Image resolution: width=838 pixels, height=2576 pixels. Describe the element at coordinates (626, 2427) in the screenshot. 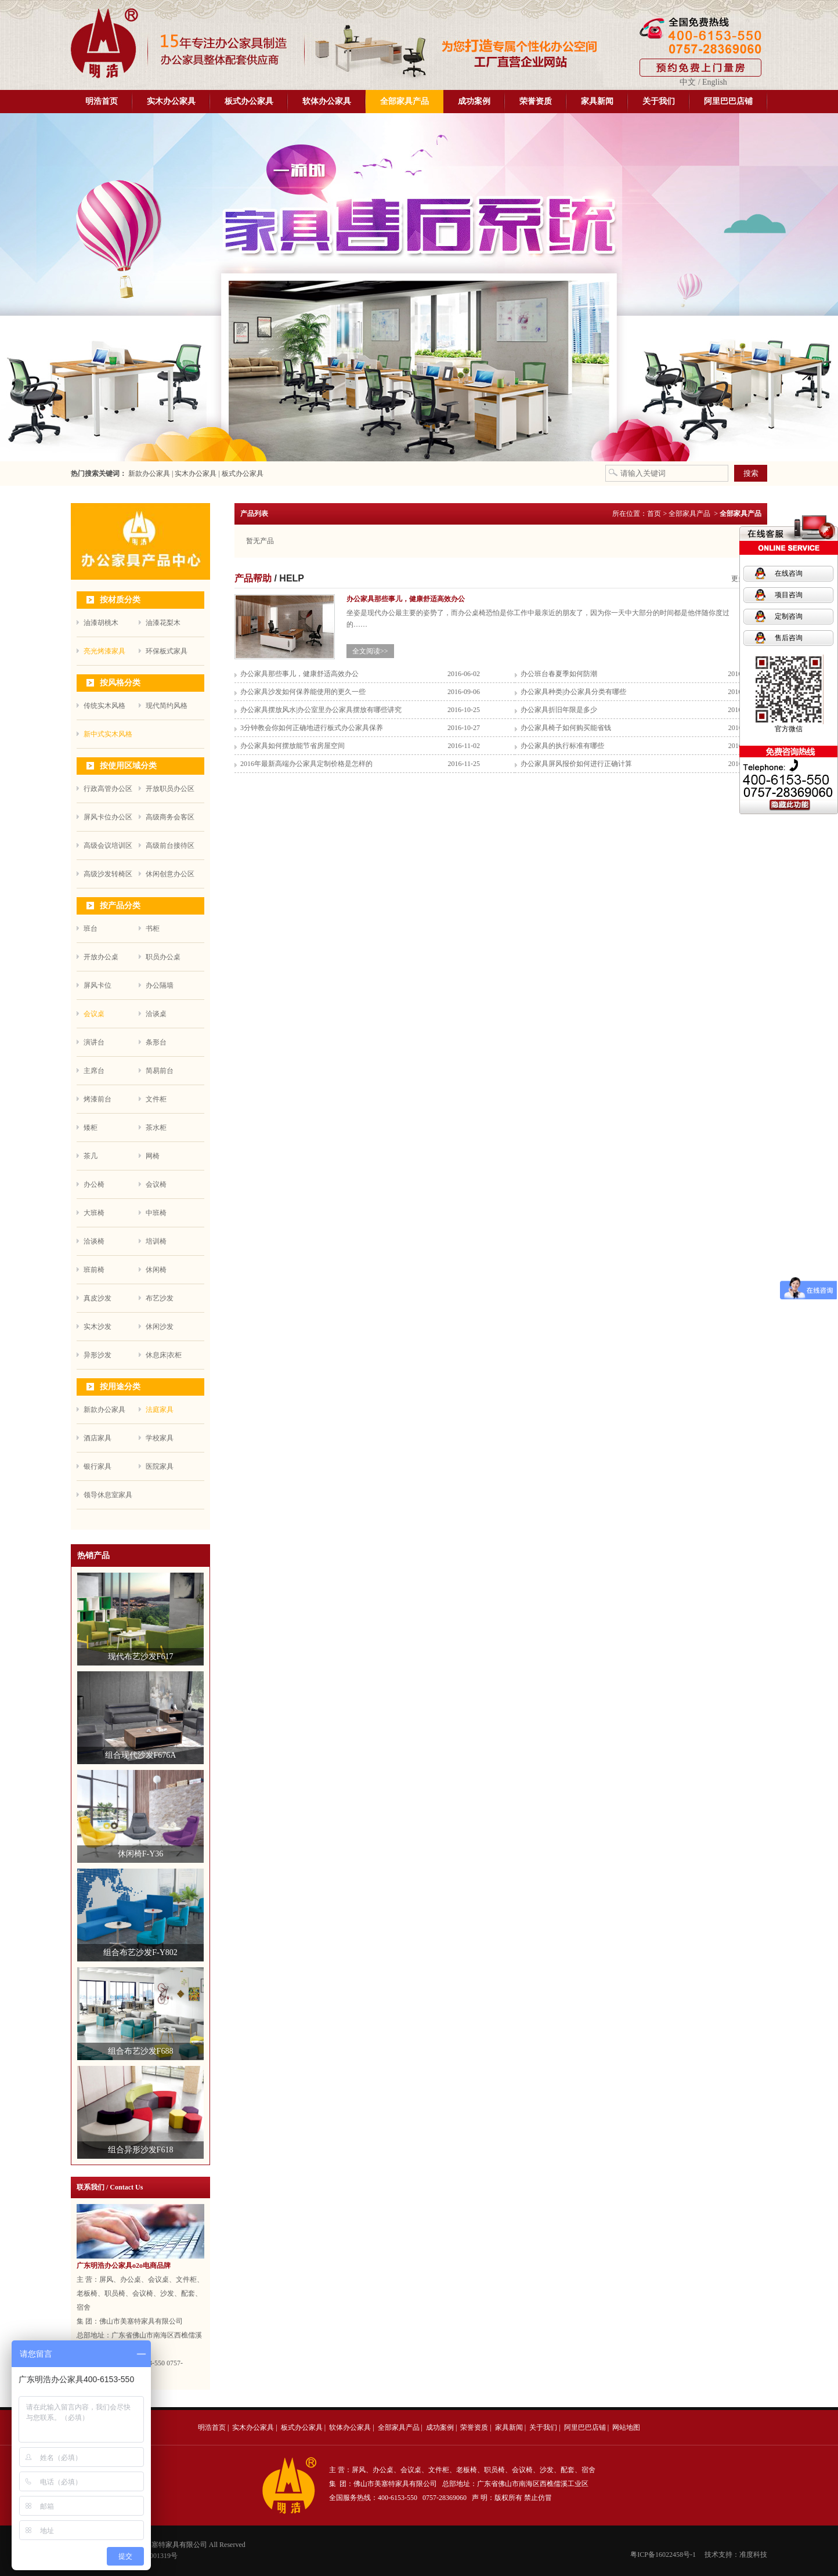

I see `网站地图` at that location.